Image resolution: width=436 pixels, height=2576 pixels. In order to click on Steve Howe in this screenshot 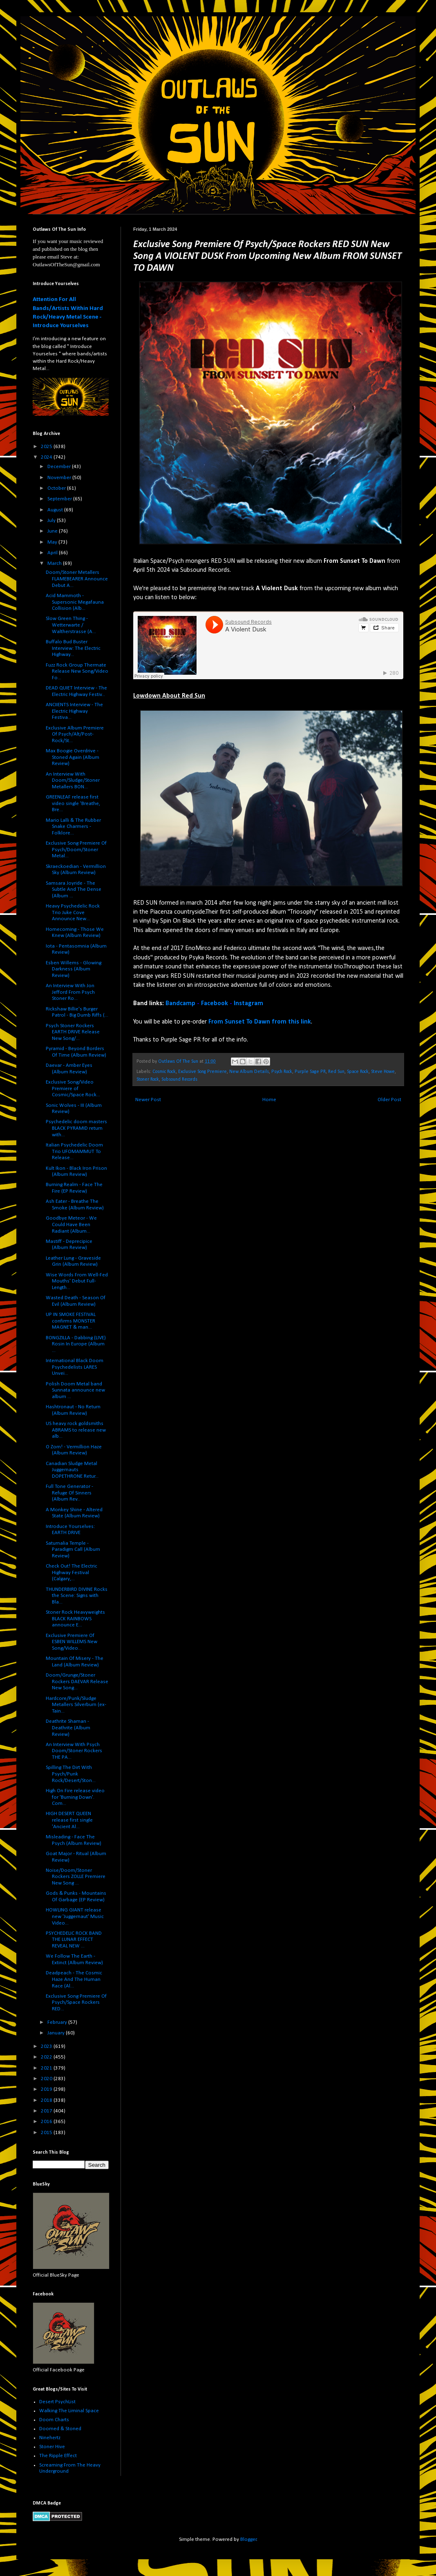, I will do `click(383, 1071)`.